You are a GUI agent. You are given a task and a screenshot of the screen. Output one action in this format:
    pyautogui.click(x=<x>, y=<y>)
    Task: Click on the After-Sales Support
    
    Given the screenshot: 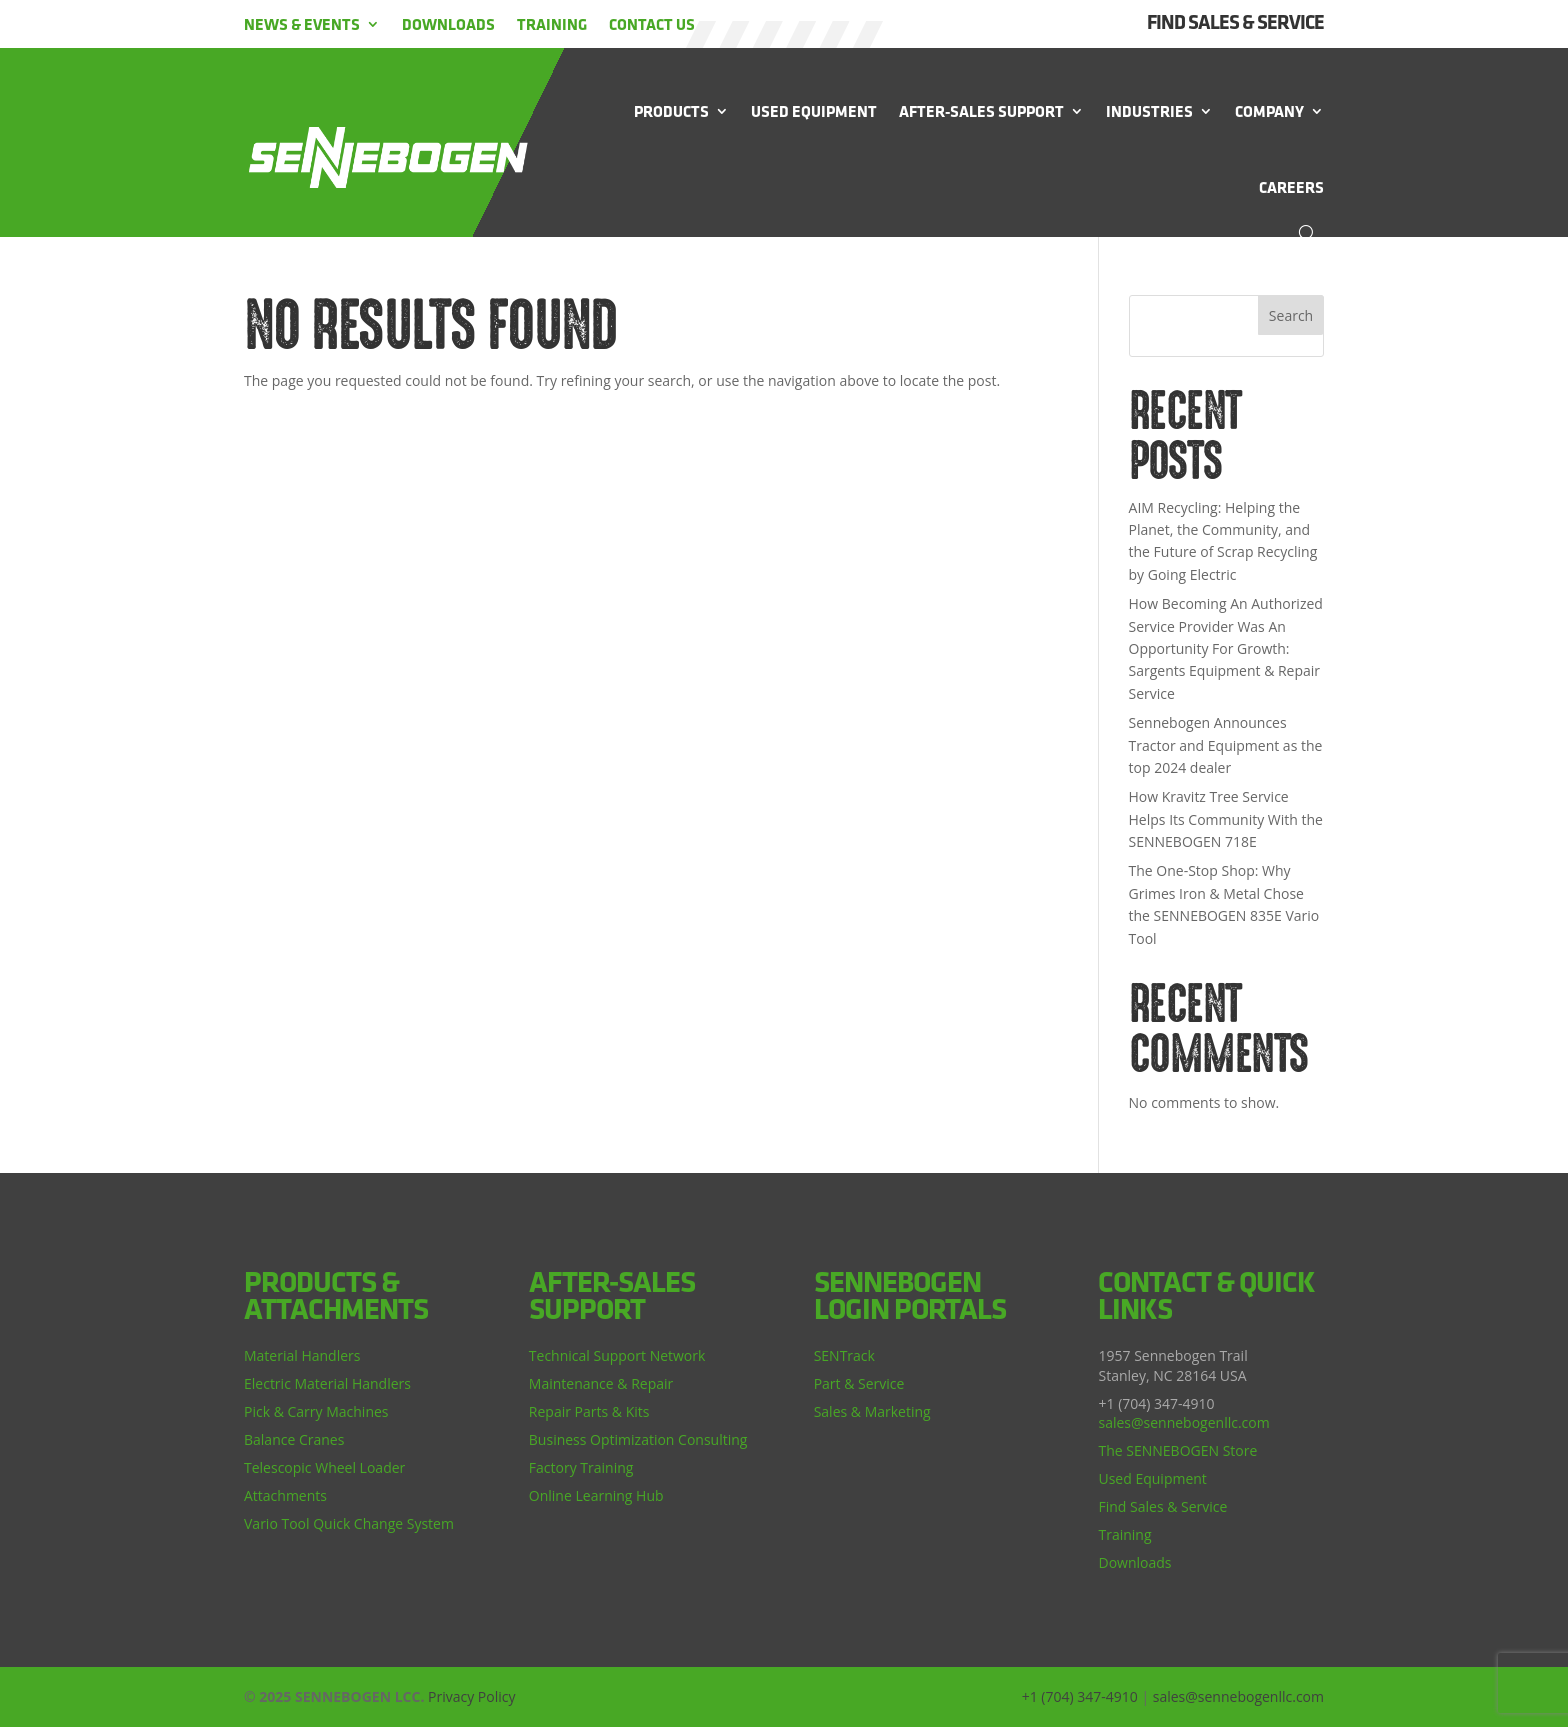 What is the action you would take?
    pyautogui.click(x=981, y=111)
    